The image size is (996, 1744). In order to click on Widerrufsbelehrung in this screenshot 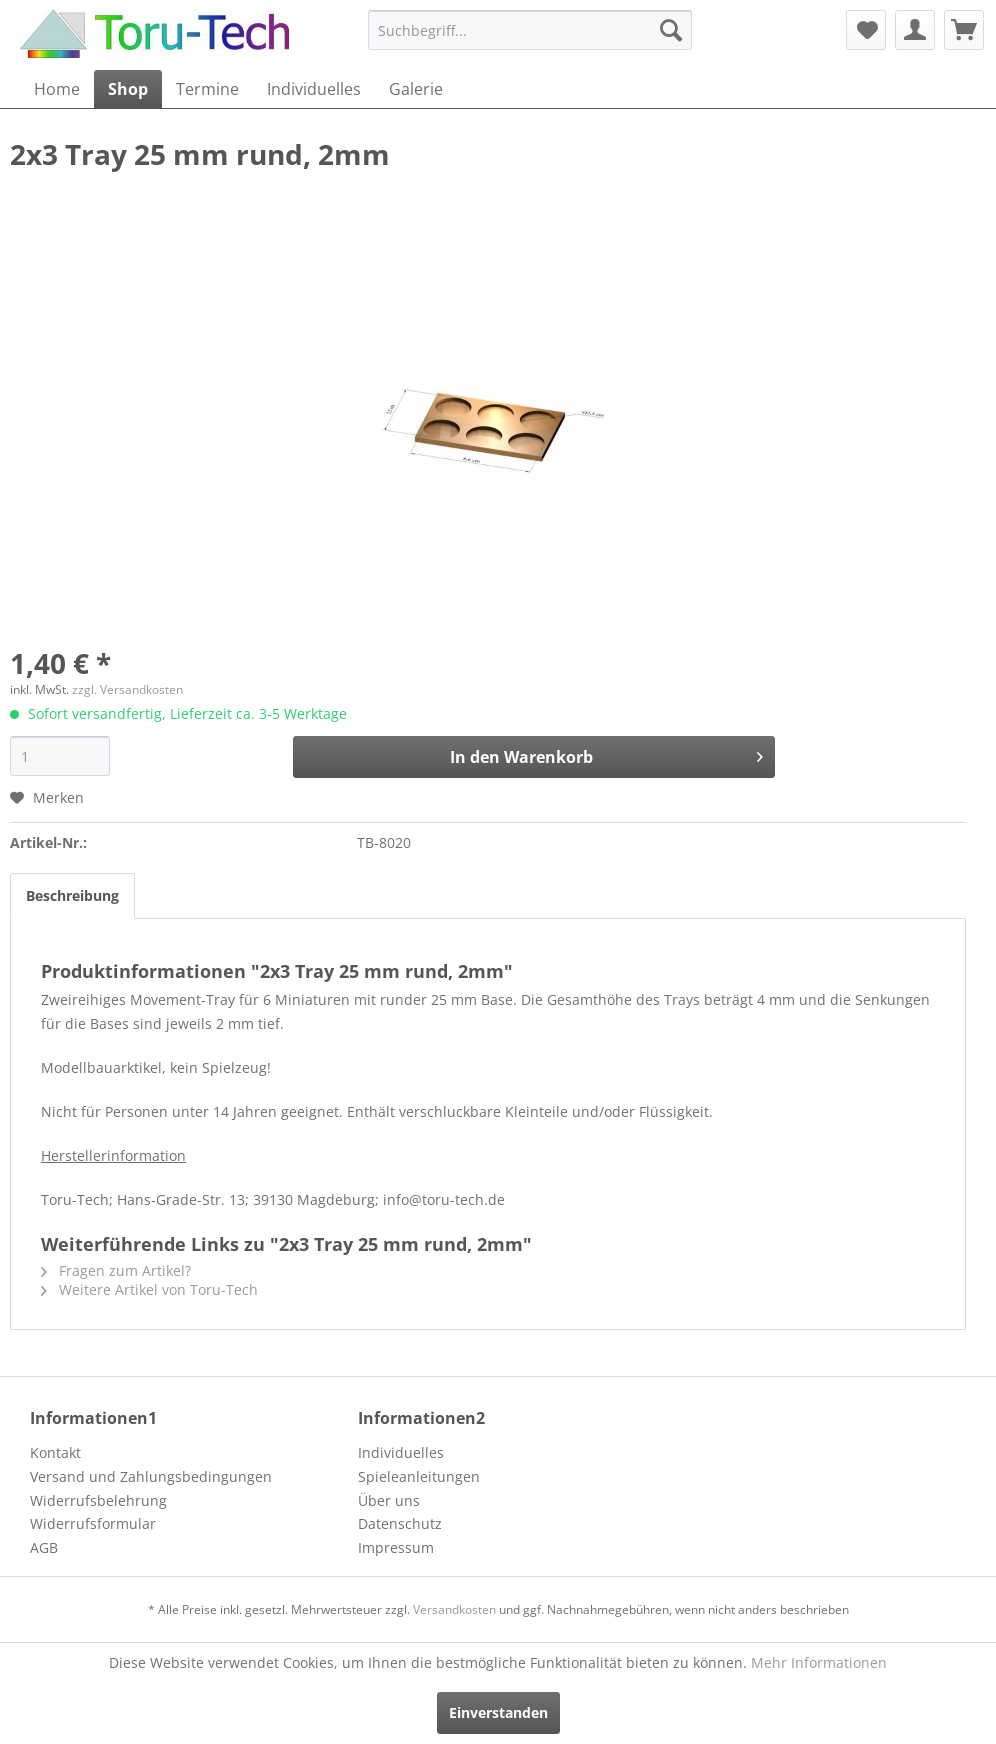, I will do `click(98, 1500)`.